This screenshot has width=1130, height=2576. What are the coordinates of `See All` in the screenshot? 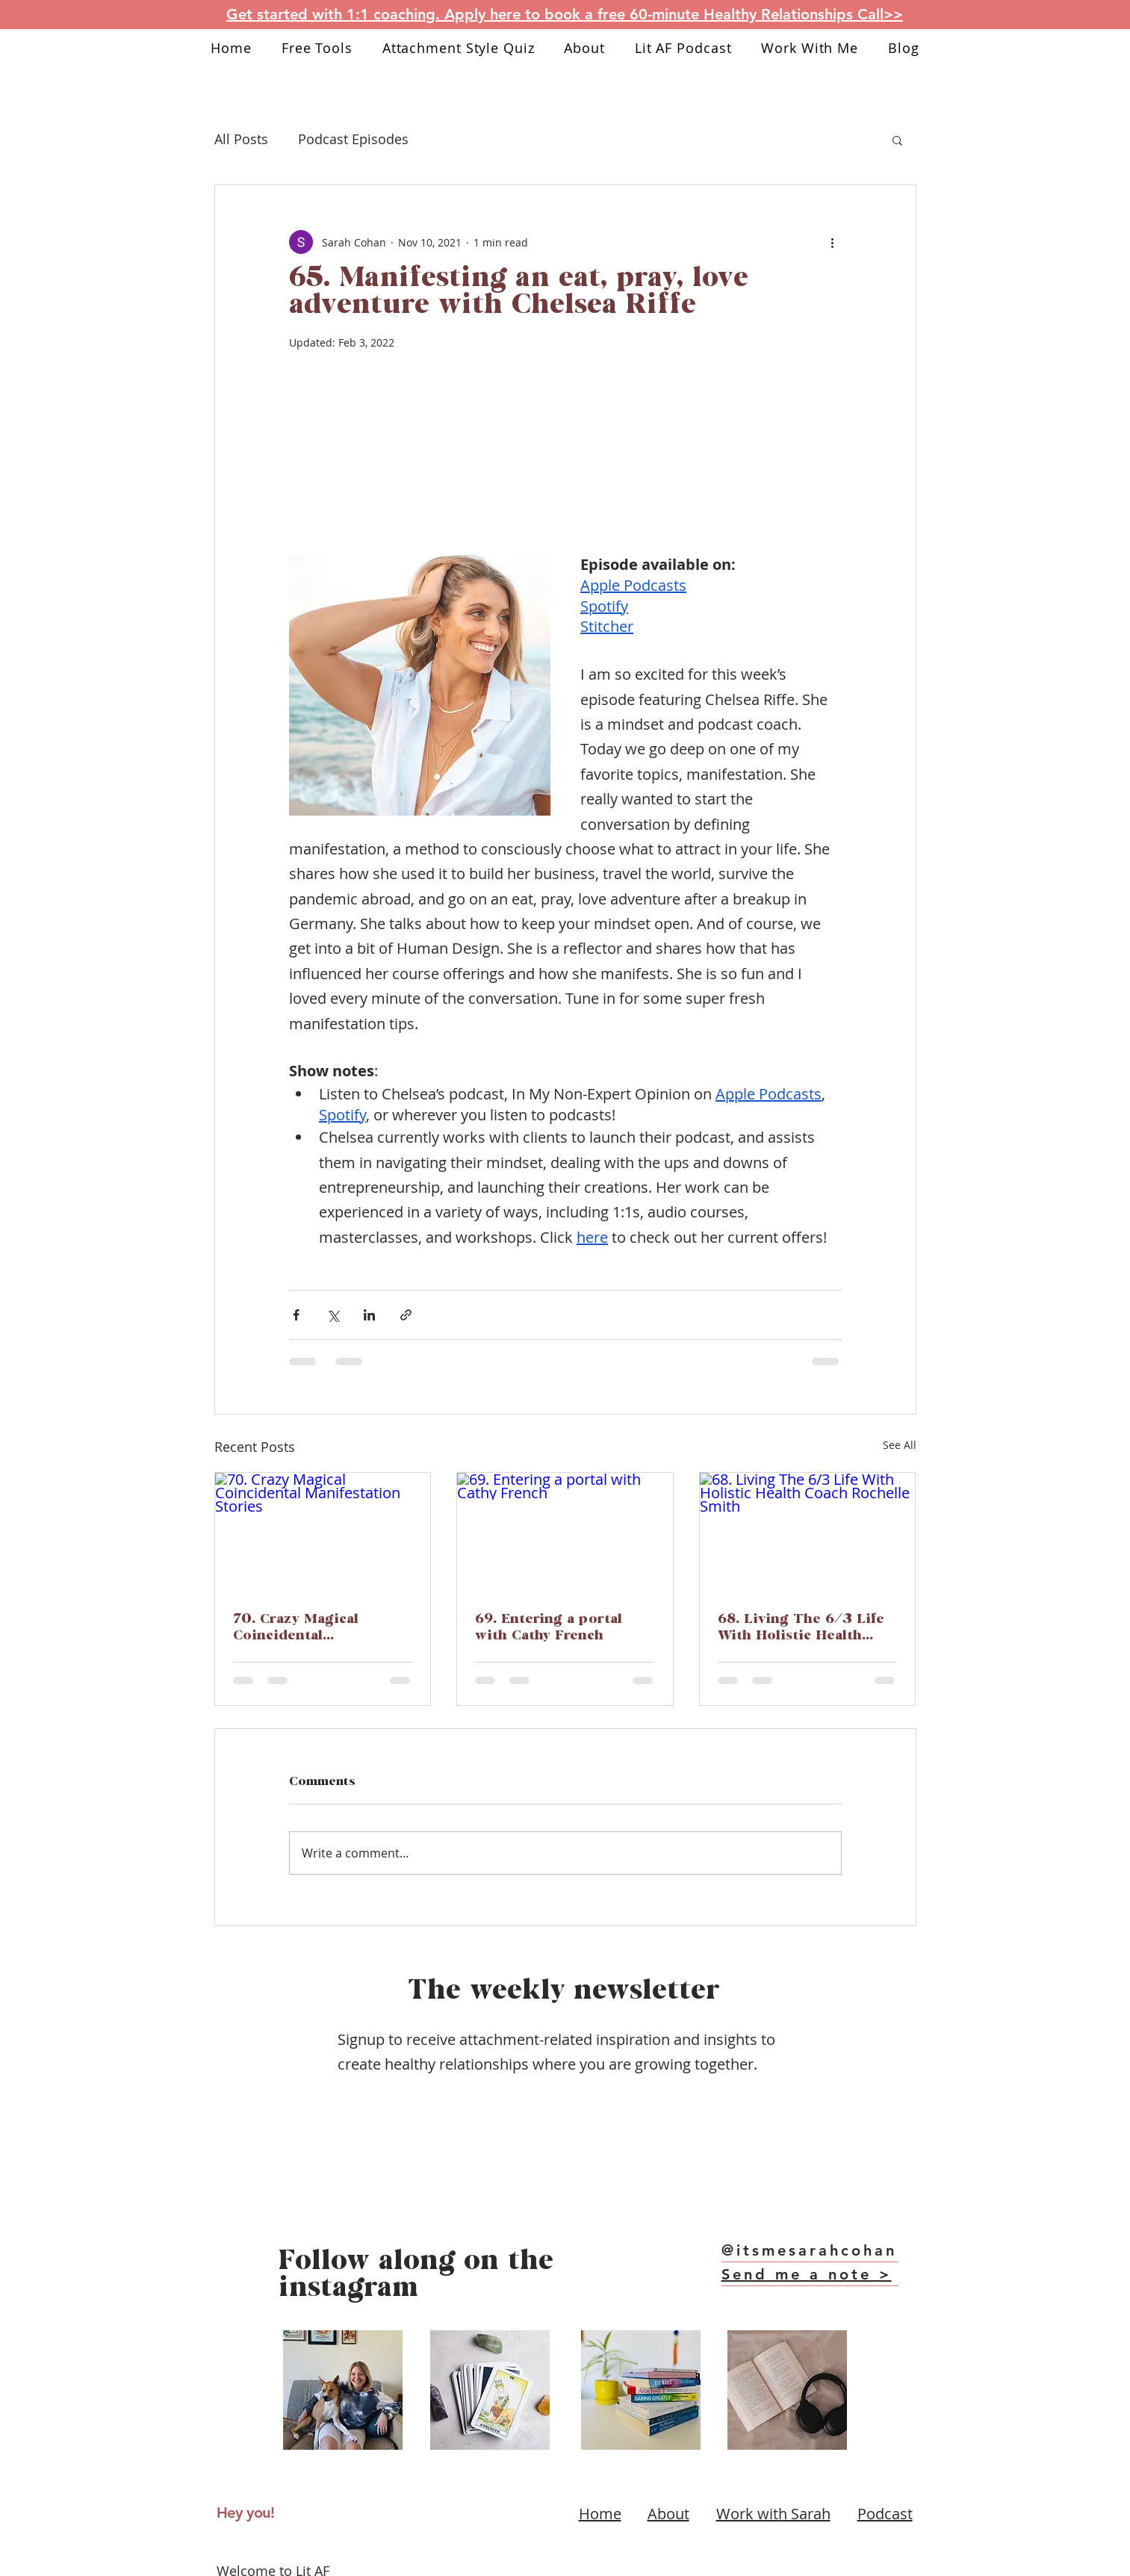 It's located at (899, 1445).